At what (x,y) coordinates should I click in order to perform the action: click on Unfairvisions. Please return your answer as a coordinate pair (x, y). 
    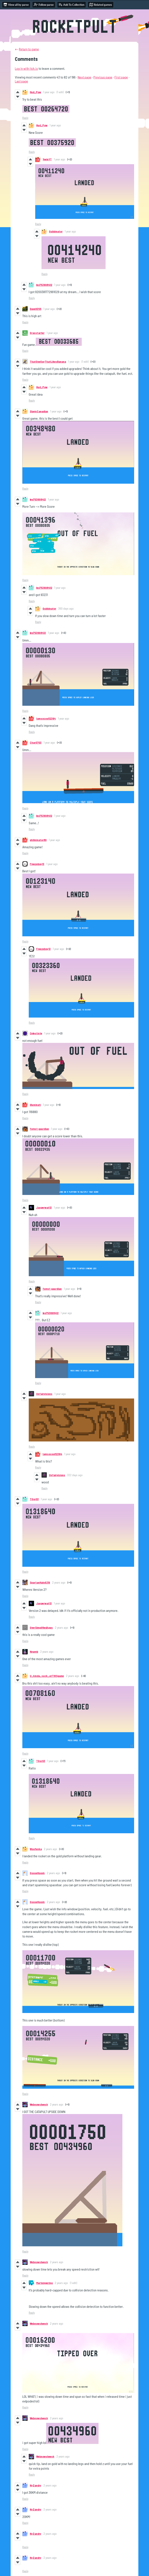
    Looking at the image, I should click on (44, 1394).